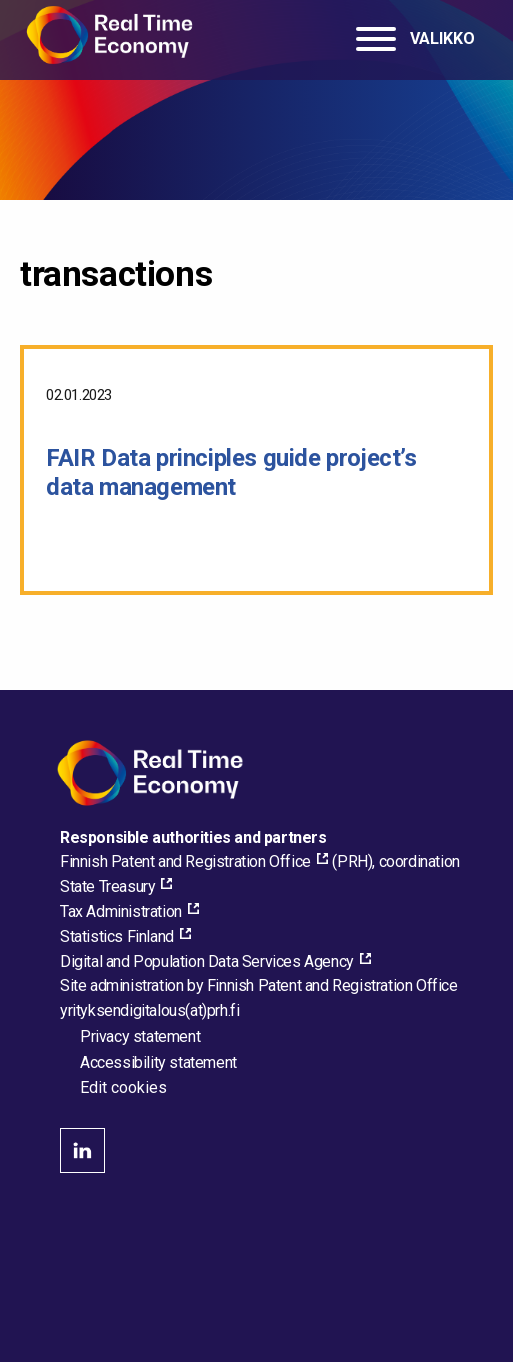  Describe the element at coordinates (149, 1010) in the screenshot. I see `[Email the site administrator]` at that location.